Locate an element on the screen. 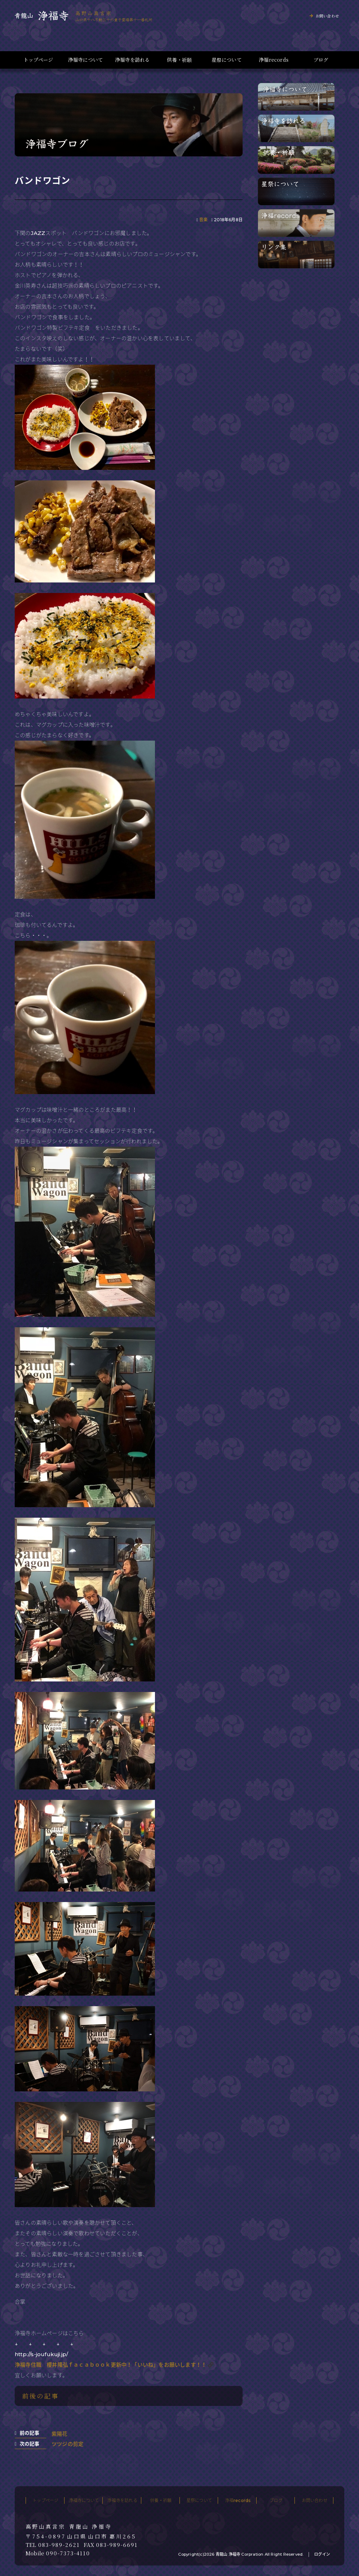 The width and height of the screenshot is (359, 2576). トップページ is located at coordinates (38, 60).